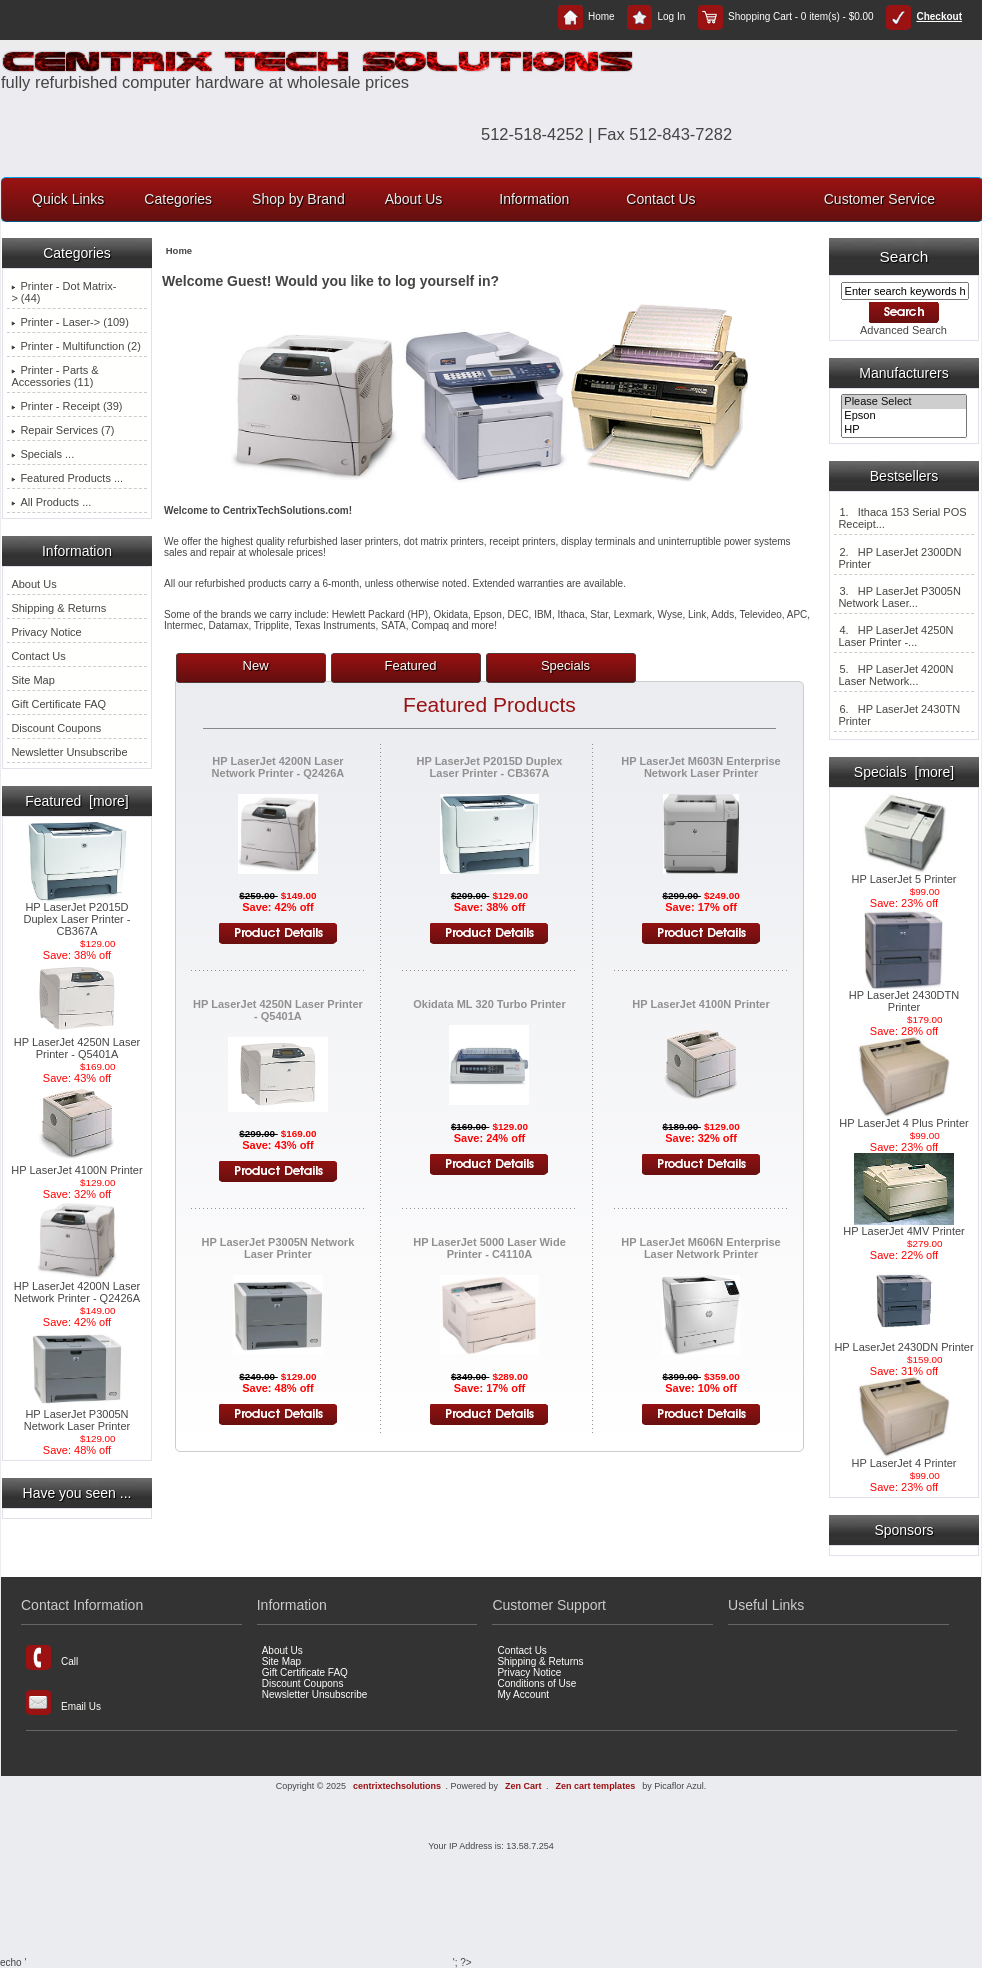 The width and height of the screenshot is (982, 1968). Describe the element at coordinates (903, 1342) in the screenshot. I see `HP LaserJet 2430DN Printer` at that location.